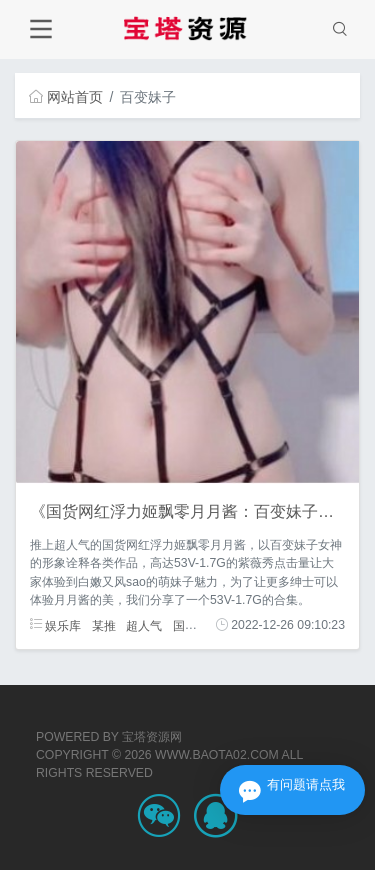 This screenshot has width=375, height=870. Describe the element at coordinates (144, 625) in the screenshot. I see `超人气` at that location.